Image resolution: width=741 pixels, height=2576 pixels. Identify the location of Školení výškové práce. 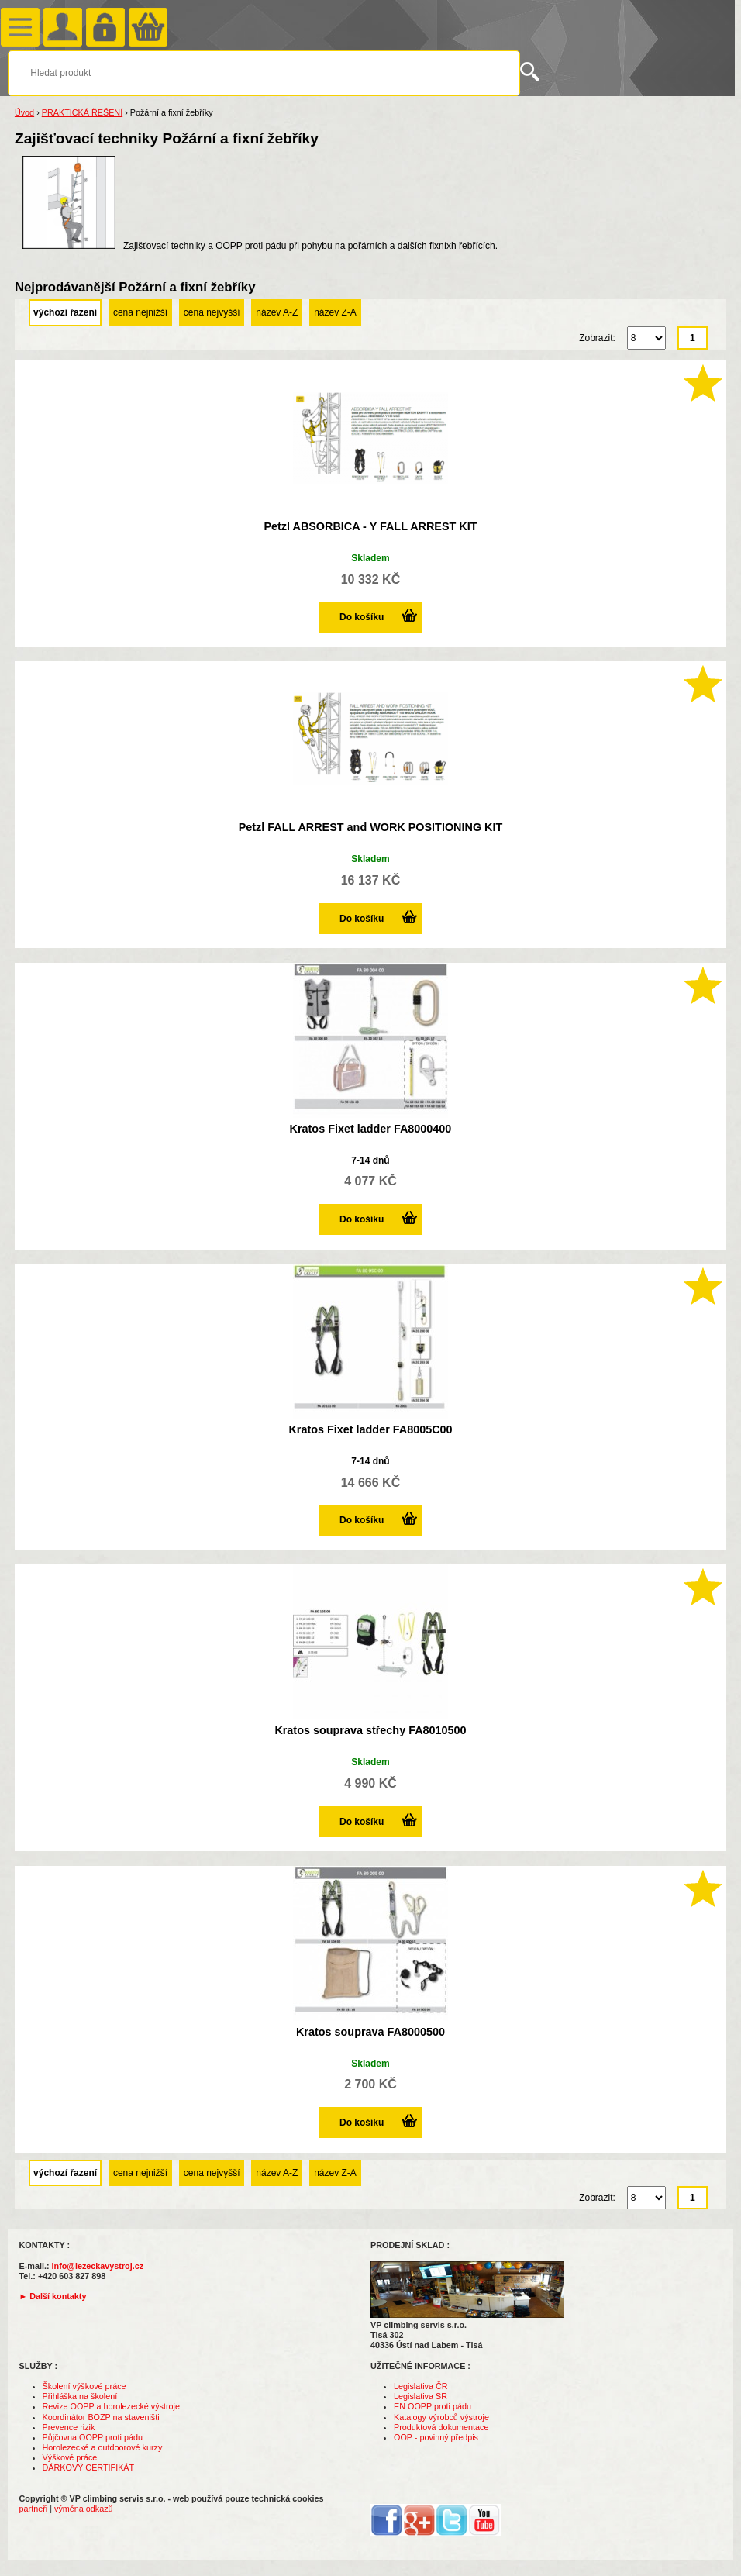
(84, 2386).